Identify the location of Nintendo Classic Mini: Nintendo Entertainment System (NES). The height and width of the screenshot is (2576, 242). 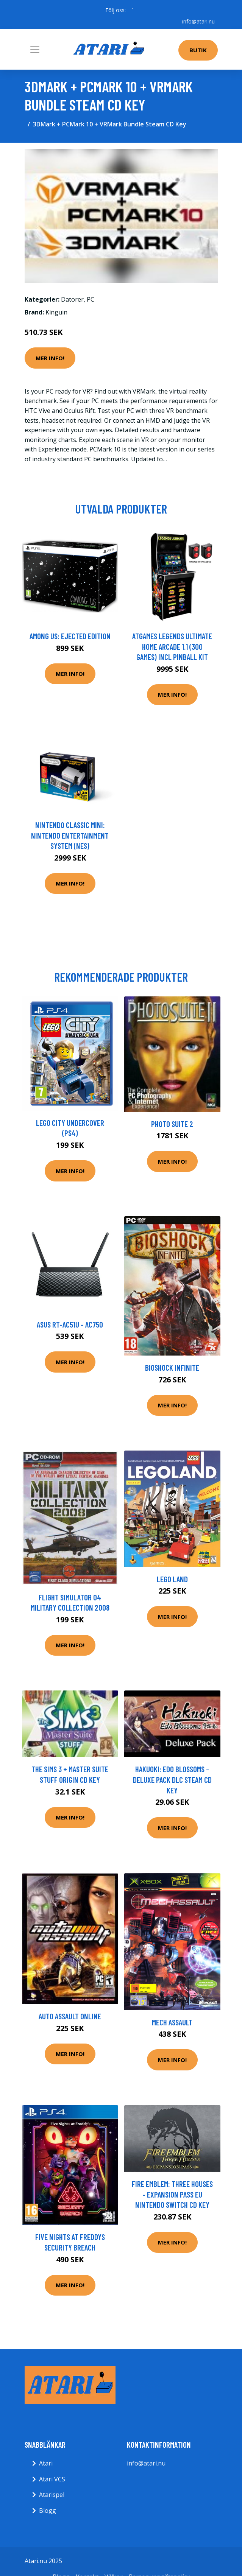
(70, 835).